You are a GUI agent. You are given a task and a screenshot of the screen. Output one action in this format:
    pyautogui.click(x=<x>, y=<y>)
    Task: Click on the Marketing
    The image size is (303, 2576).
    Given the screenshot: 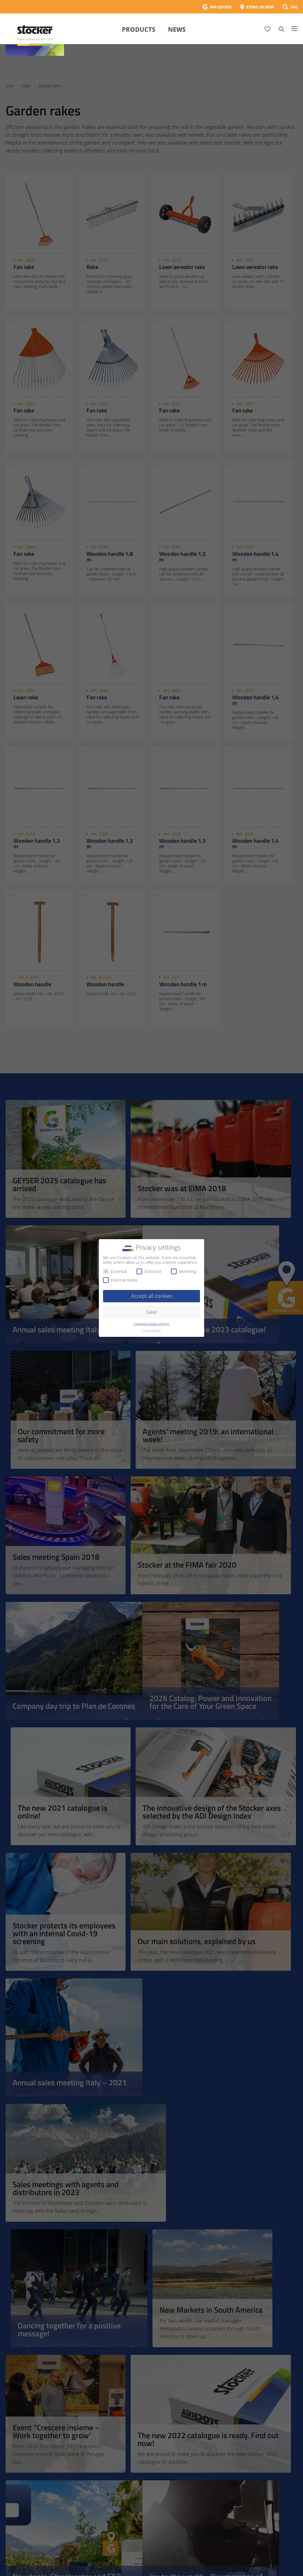 What is the action you would take?
    pyautogui.click(x=183, y=1271)
    